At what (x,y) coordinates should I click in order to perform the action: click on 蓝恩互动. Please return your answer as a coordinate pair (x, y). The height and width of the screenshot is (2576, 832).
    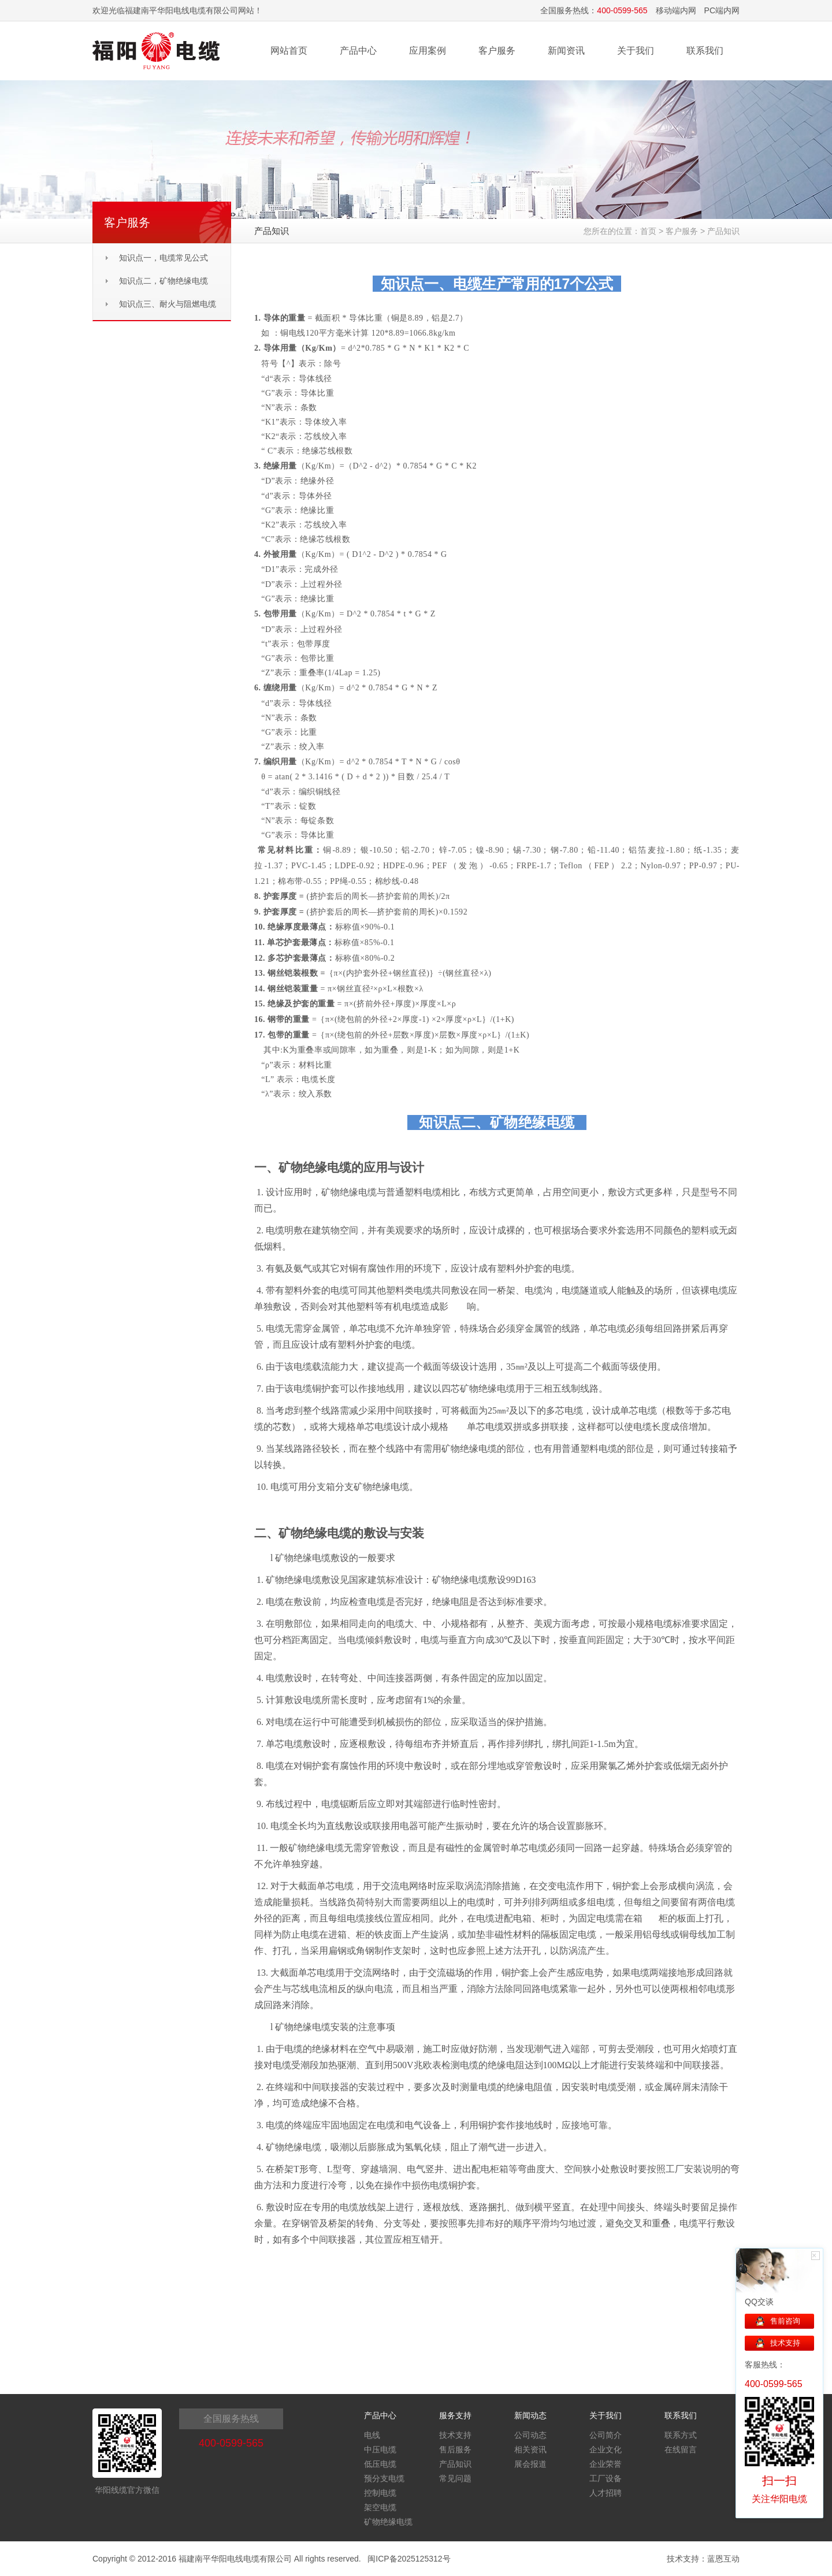
    Looking at the image, I should click on (723, 2558).